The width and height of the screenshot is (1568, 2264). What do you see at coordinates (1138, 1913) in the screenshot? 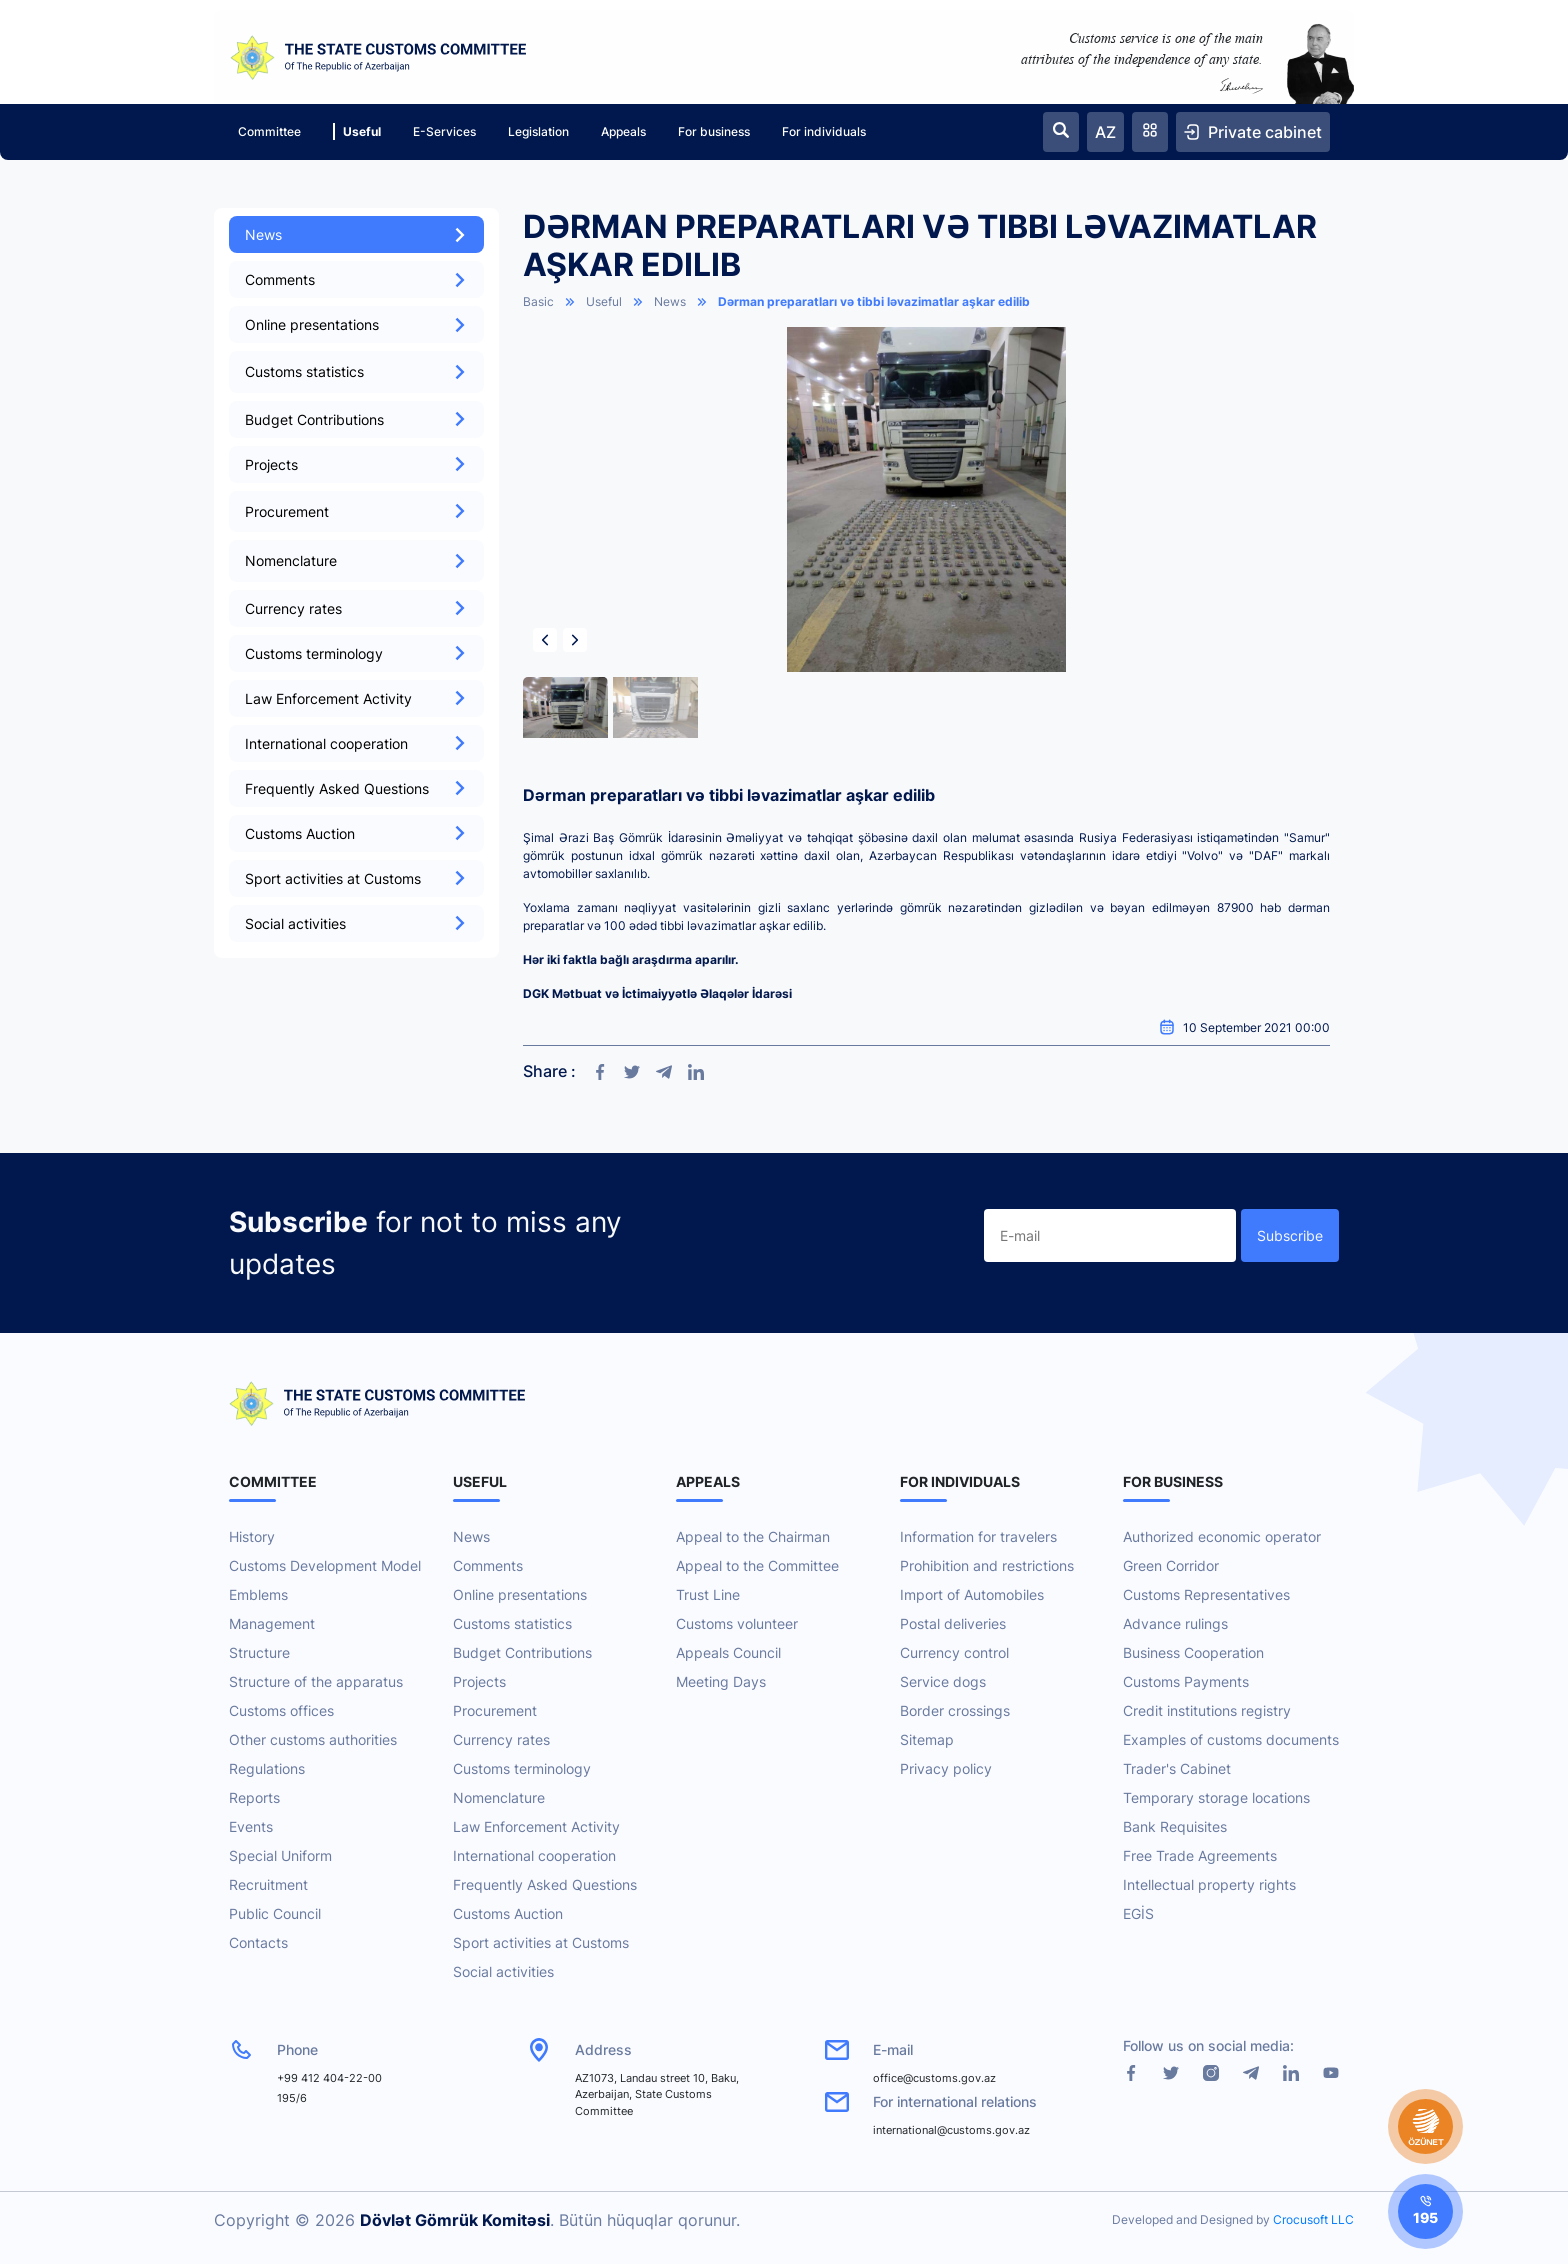
I see `EGİS` at bounding box center [1138, 1913].